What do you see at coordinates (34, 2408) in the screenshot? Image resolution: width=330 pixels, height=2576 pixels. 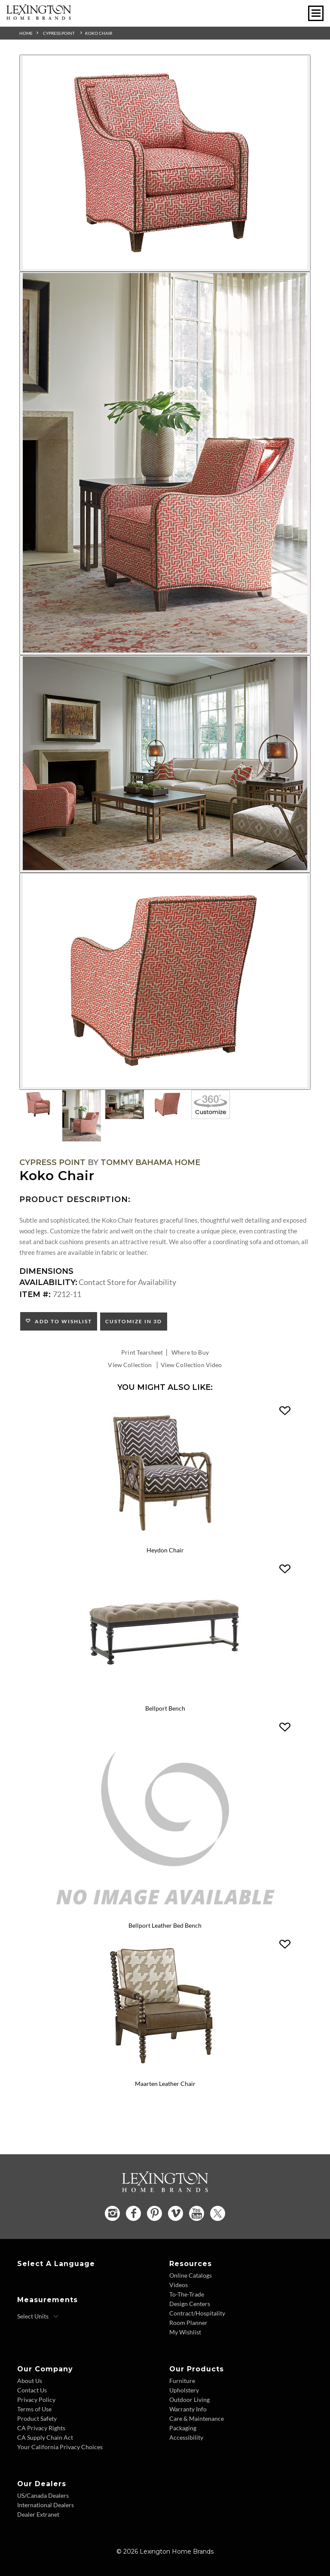 I see `Terms of Use [Terms of Use - Footer Link]` at bounding box center [34, 2408].